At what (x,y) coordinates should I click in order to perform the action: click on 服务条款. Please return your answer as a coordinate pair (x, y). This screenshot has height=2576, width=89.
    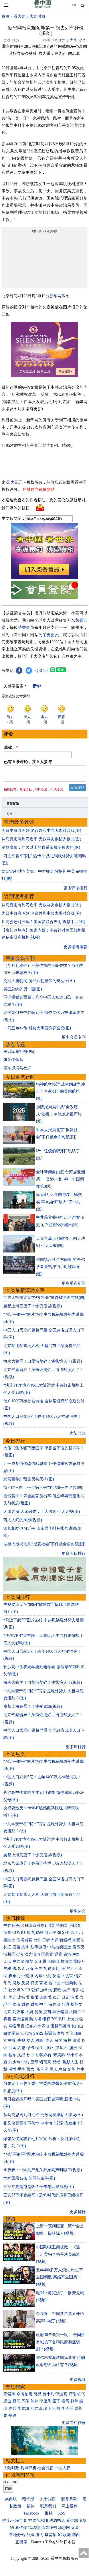
    Looking at the image, I should click on (69, 2501).